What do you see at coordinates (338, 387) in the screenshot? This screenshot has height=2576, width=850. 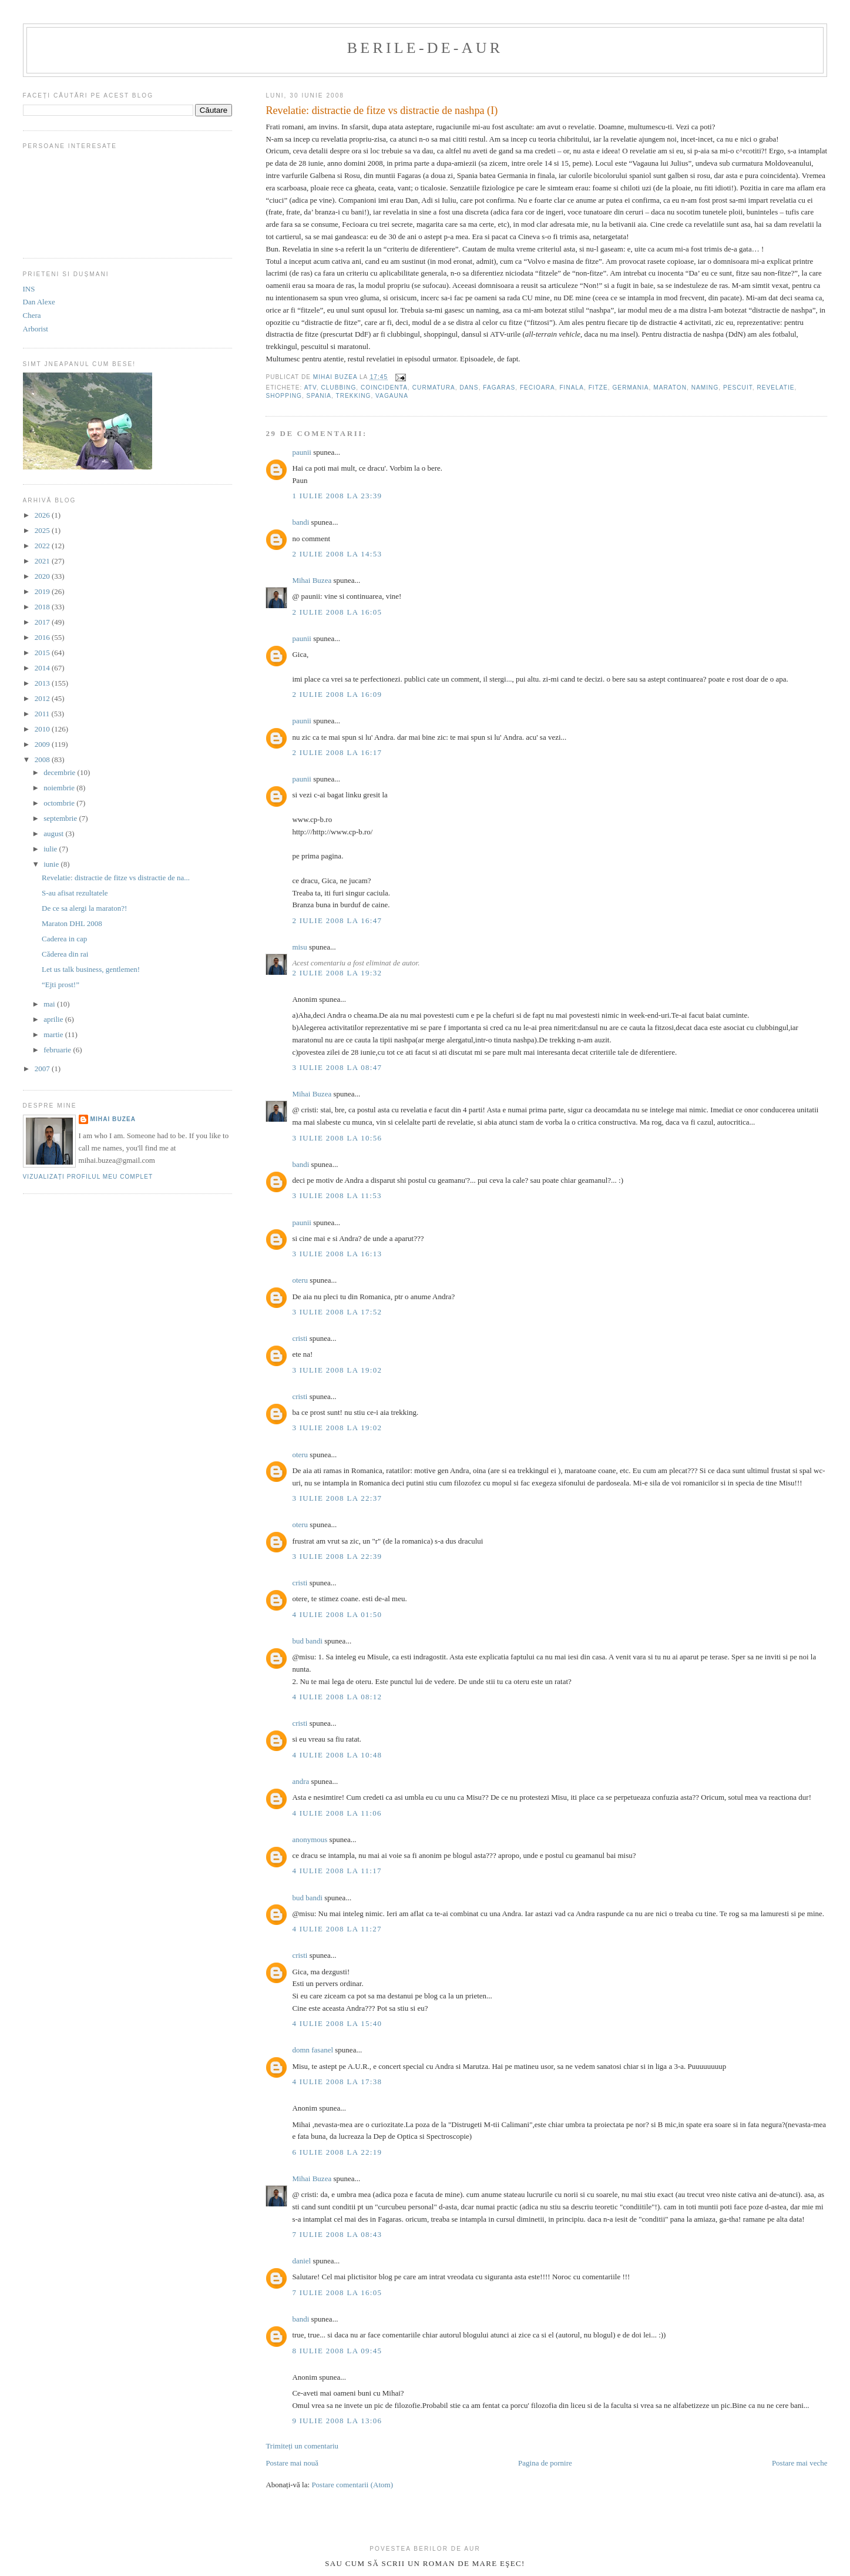 I see `clubbing` at bounding box center [338, 387].